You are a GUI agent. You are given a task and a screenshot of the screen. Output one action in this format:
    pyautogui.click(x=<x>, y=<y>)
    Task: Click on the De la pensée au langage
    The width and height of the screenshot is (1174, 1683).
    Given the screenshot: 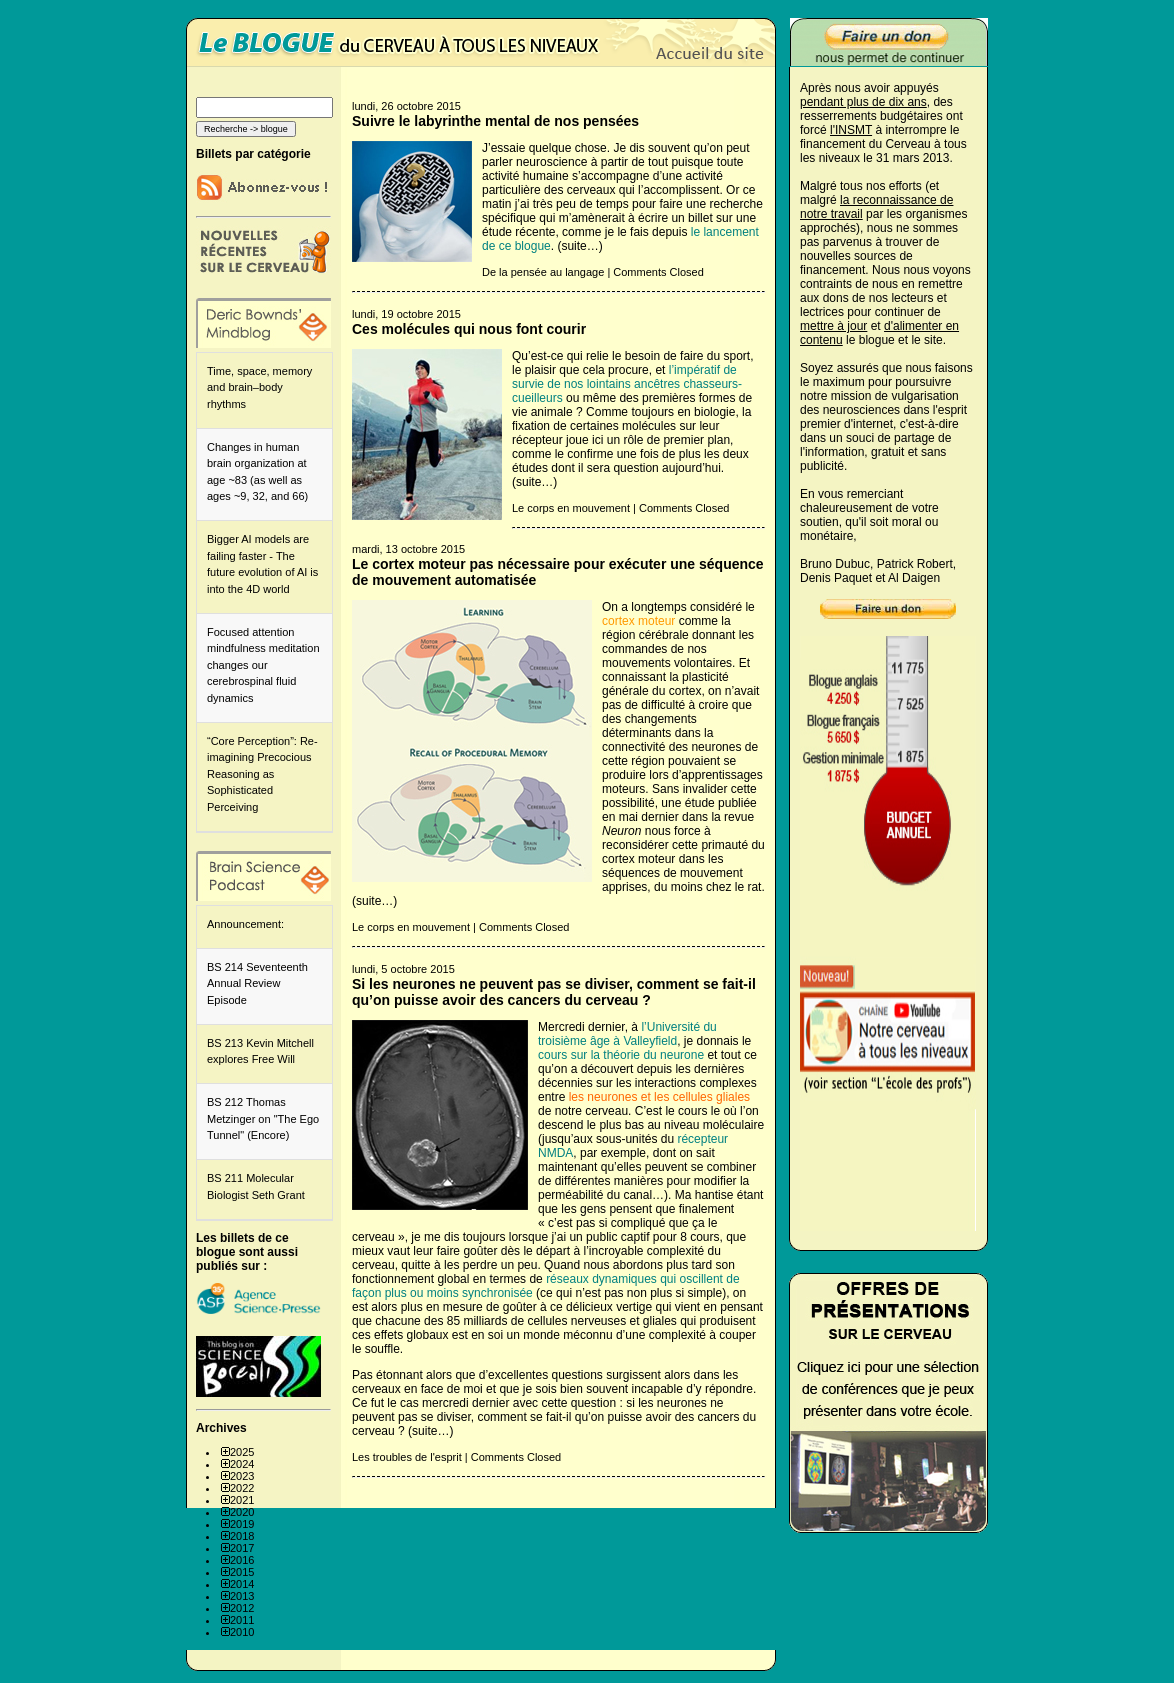 What is the action you would take?
    pyautogui.click(x=543, y=272)
    